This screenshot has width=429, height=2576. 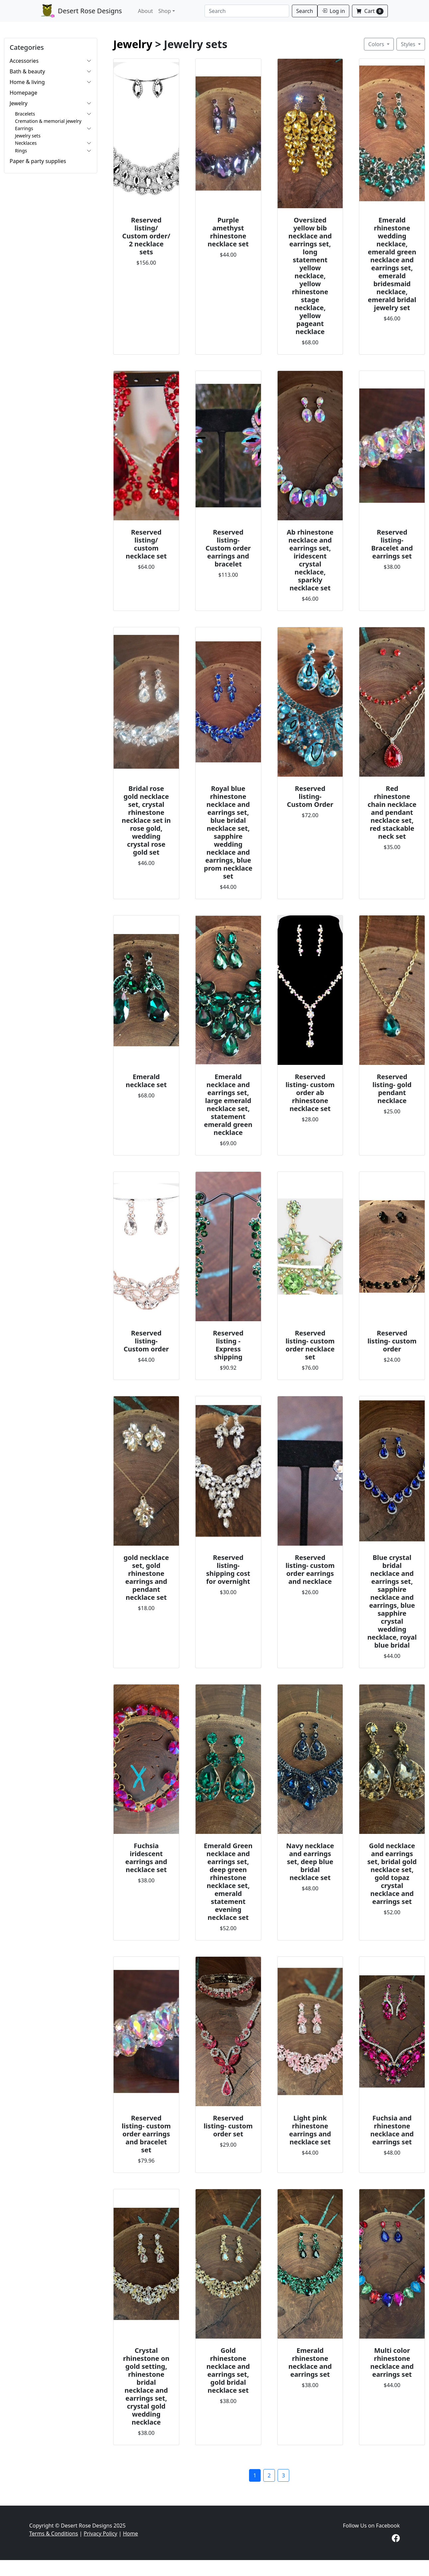 What do you see at coordinates (27, 71) in the screenshot?
I see `Bath & beauty` at bounding box center [27, 71].